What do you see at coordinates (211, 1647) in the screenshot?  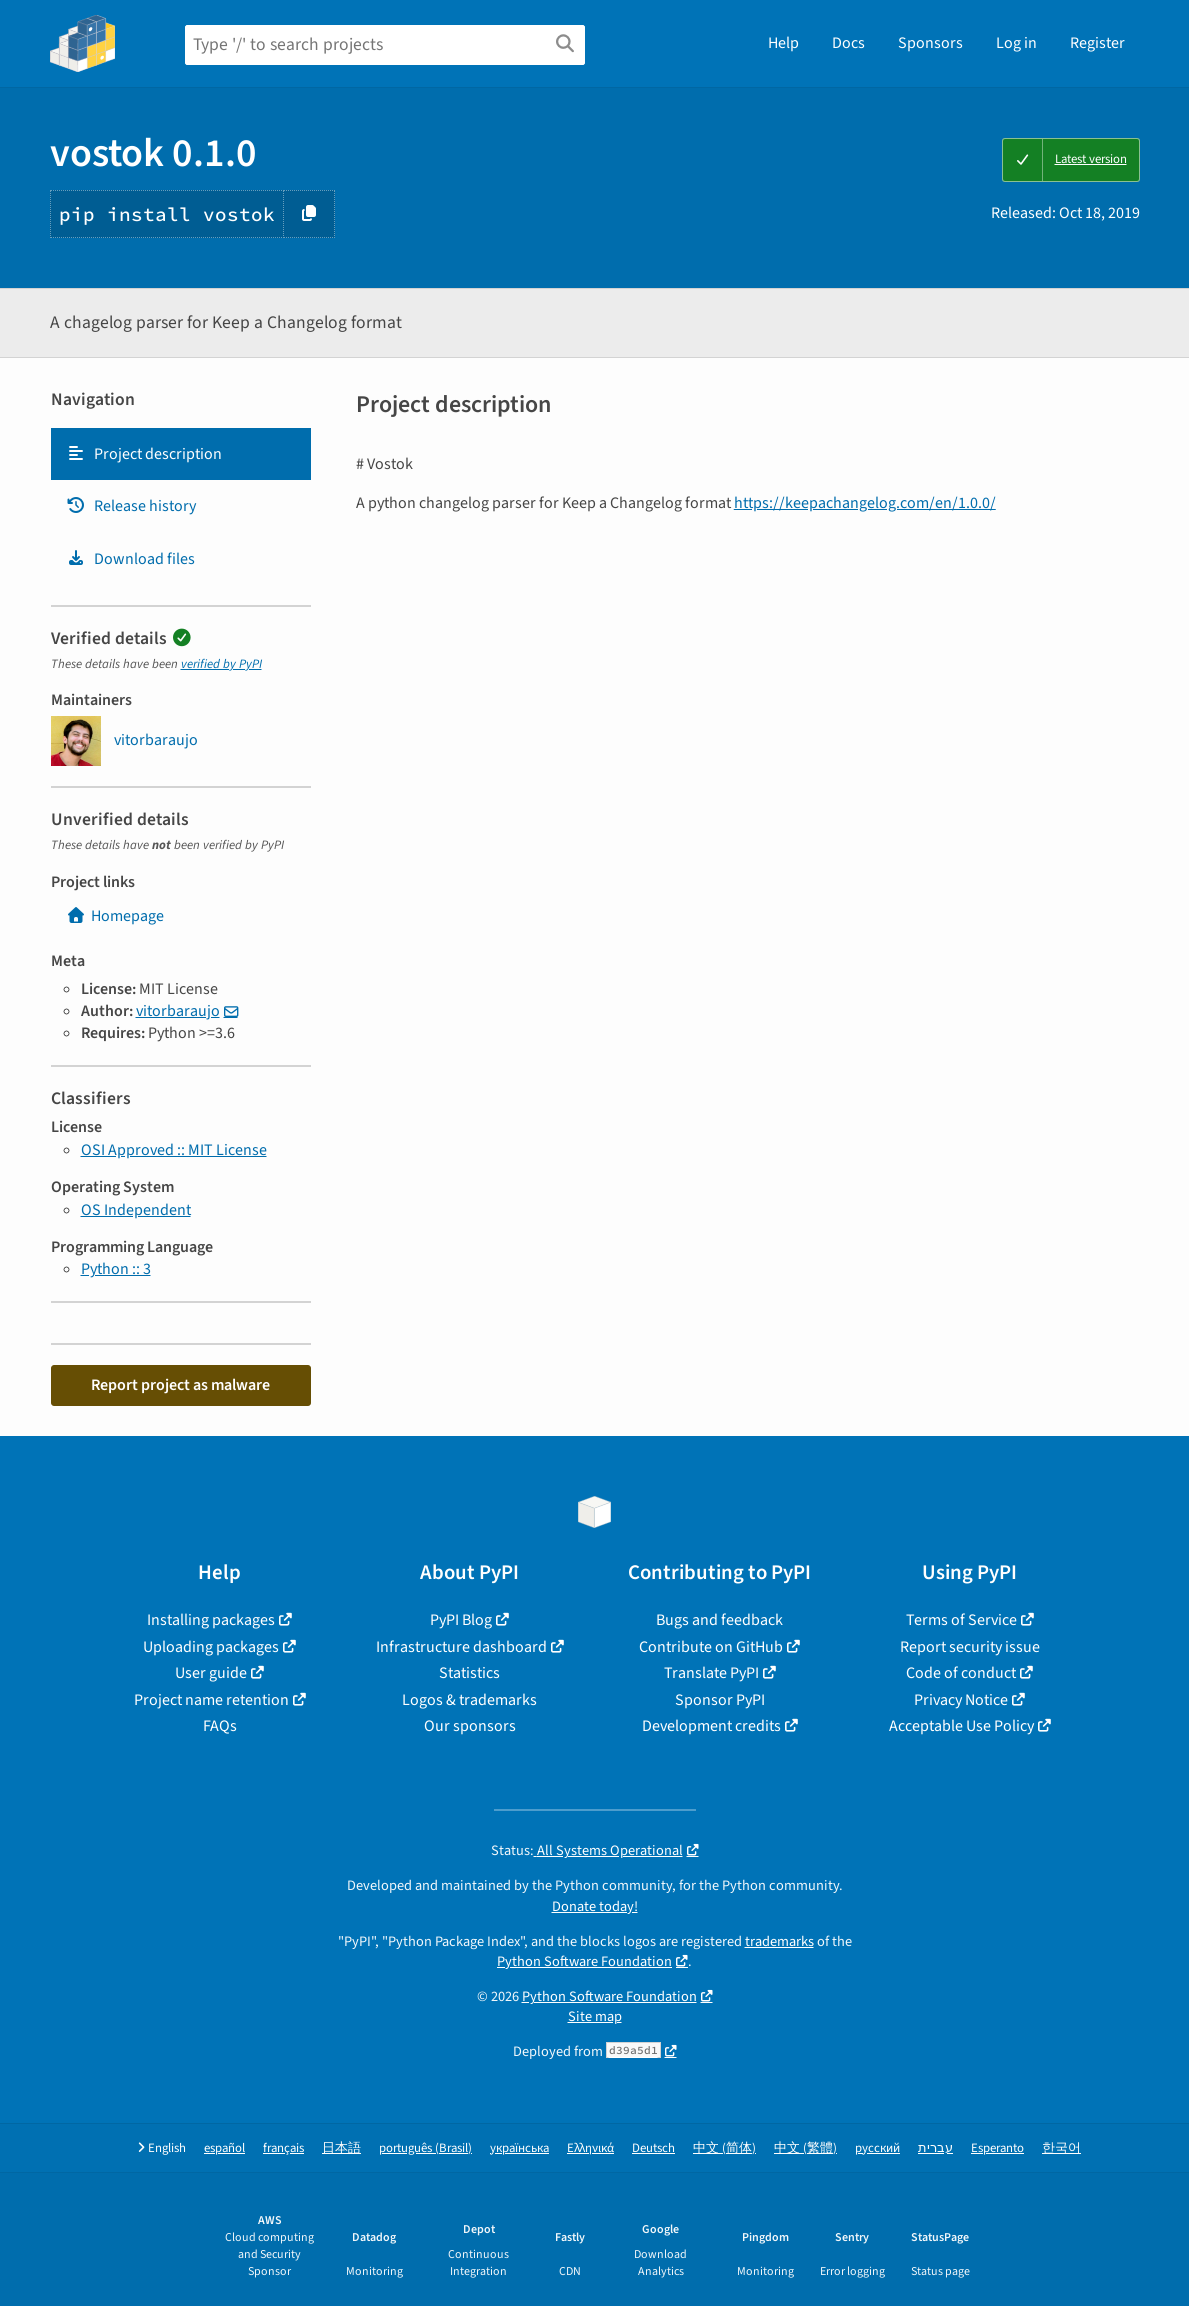 I see `Uploading packages` at bounding box center [211, 1647].